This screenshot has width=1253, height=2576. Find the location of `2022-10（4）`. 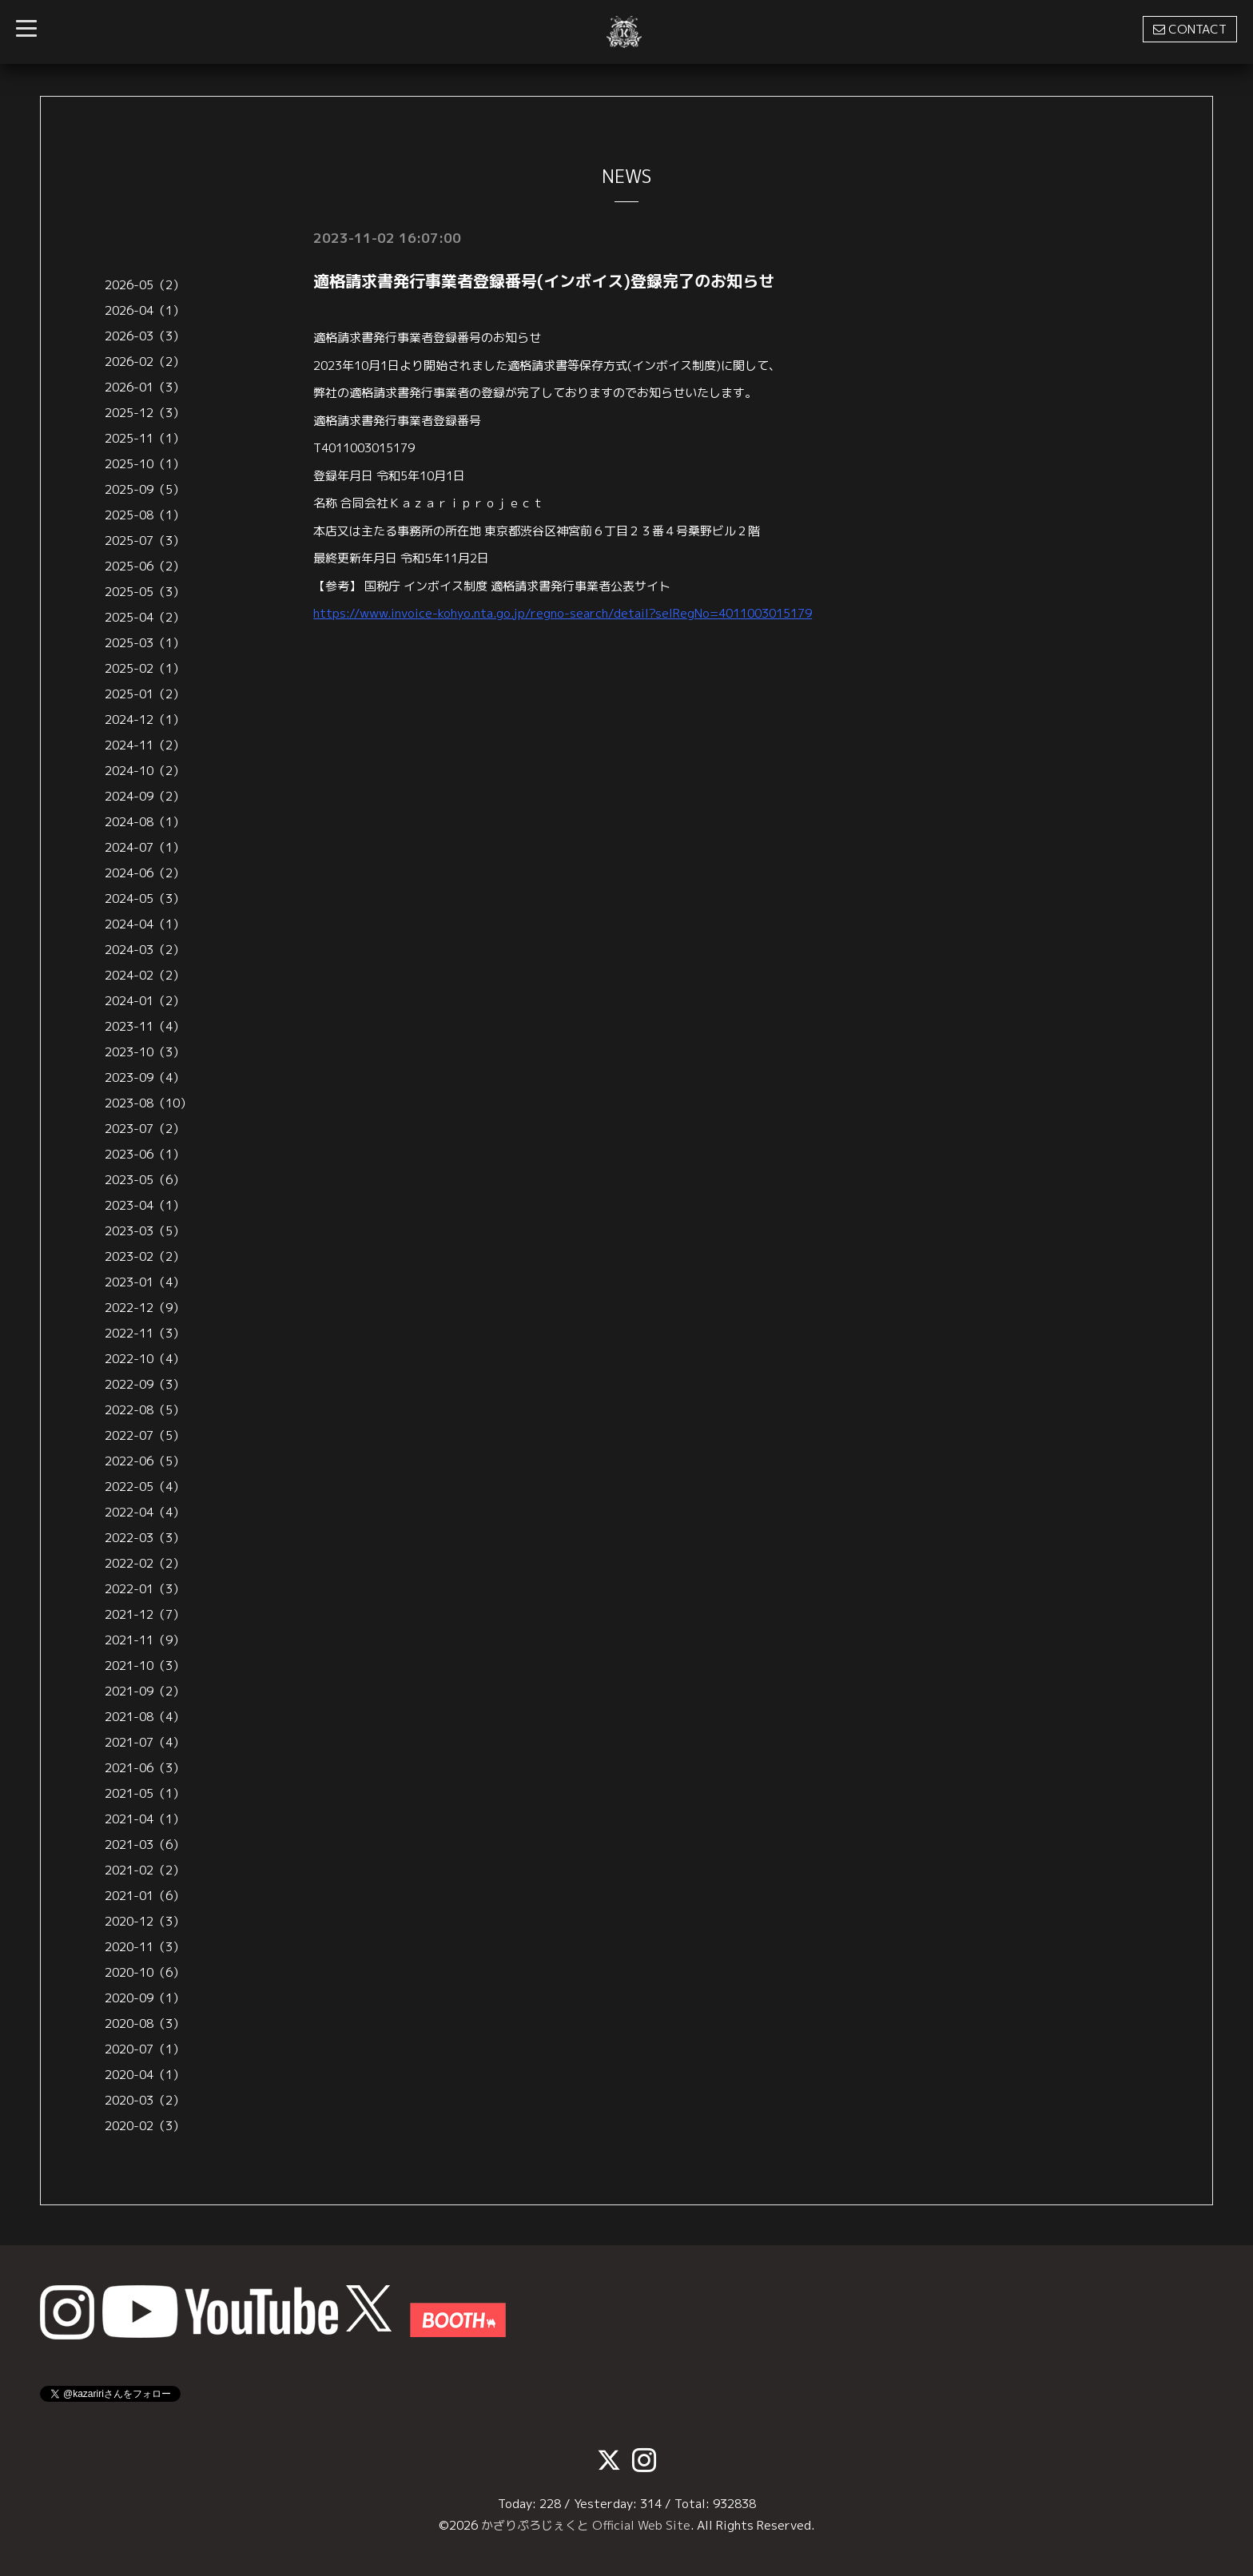

2022-10（4） is located at coordinates (145, 1358).